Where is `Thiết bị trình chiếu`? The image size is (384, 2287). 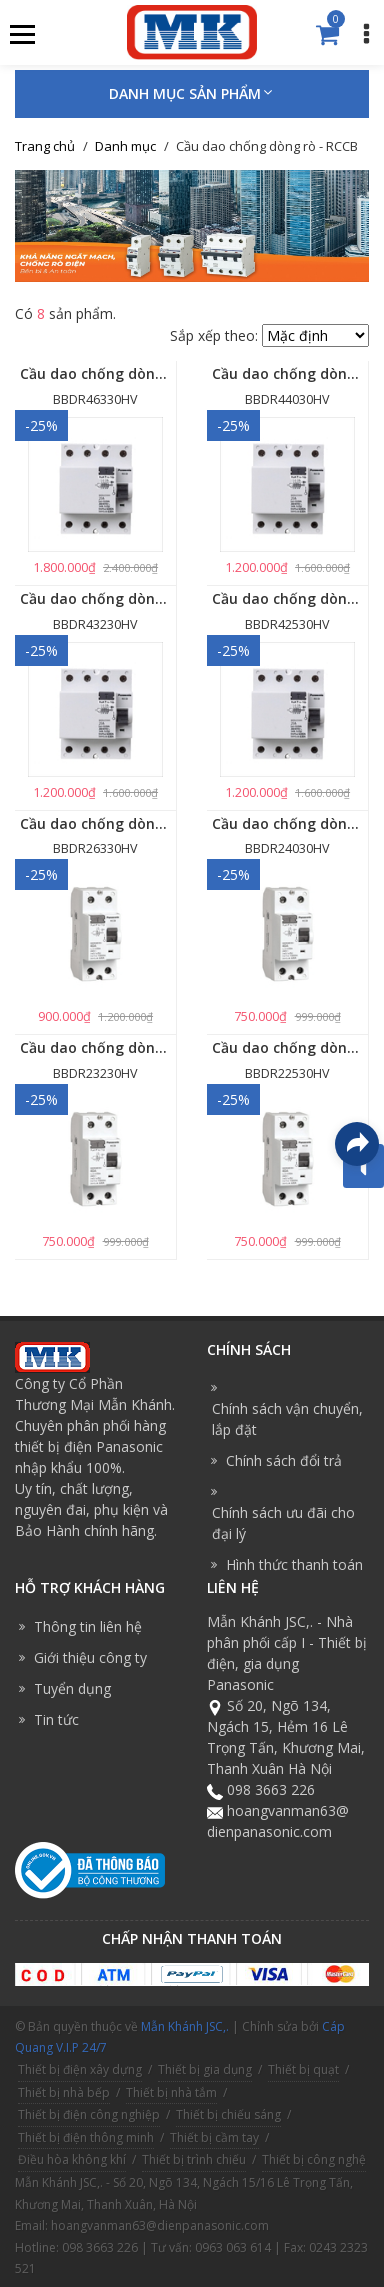 Thiết bị trình chiếu is located at coordinates (194, 2159).